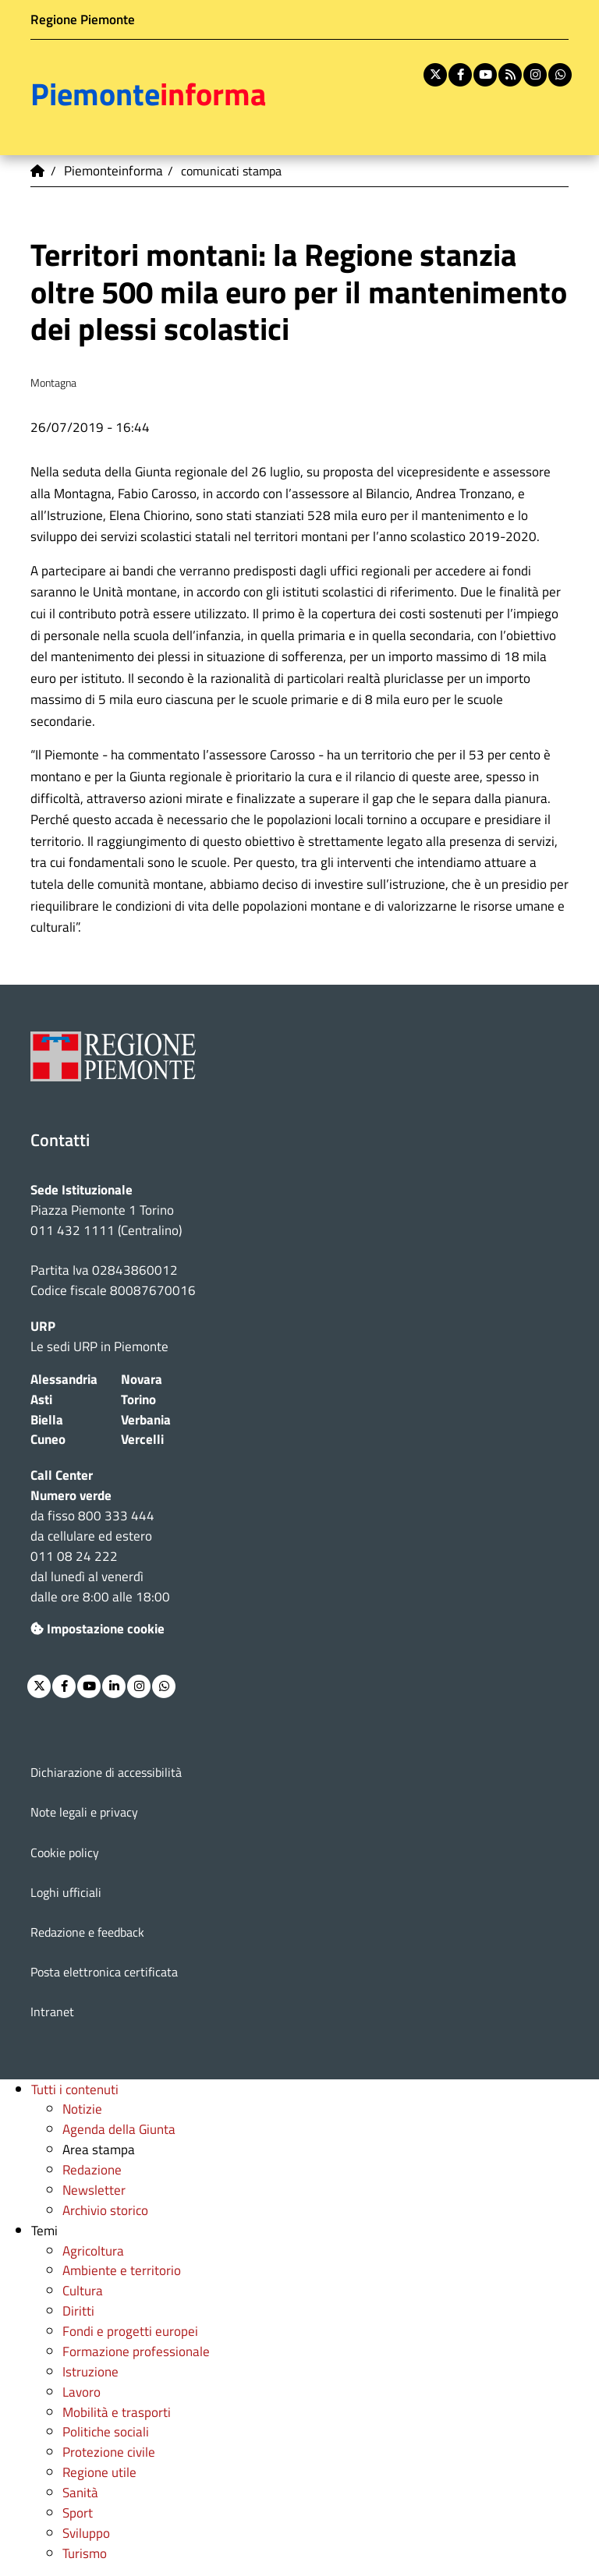 Image resolution: width=599 pixels, height=2576 pixels. Describe the element at coordinates (90, 2371) in the screenshot. I see `Istruzione` at that location.